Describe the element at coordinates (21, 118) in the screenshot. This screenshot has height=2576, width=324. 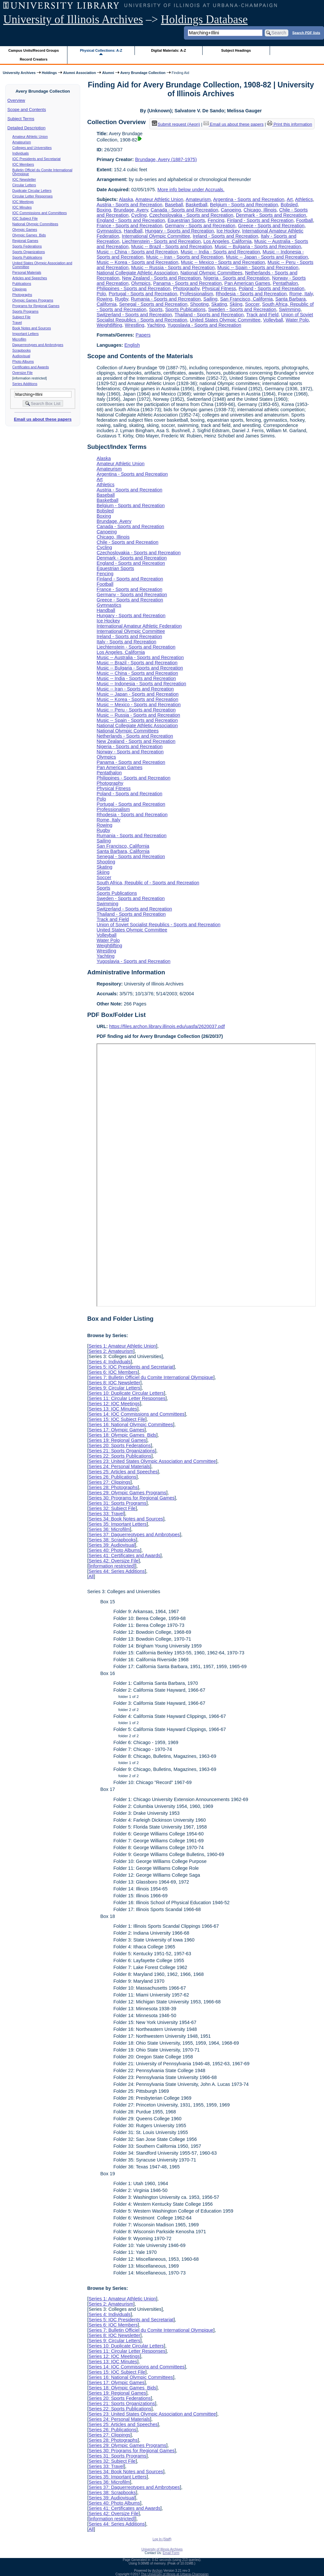
I see `Subject Terms` at that location.